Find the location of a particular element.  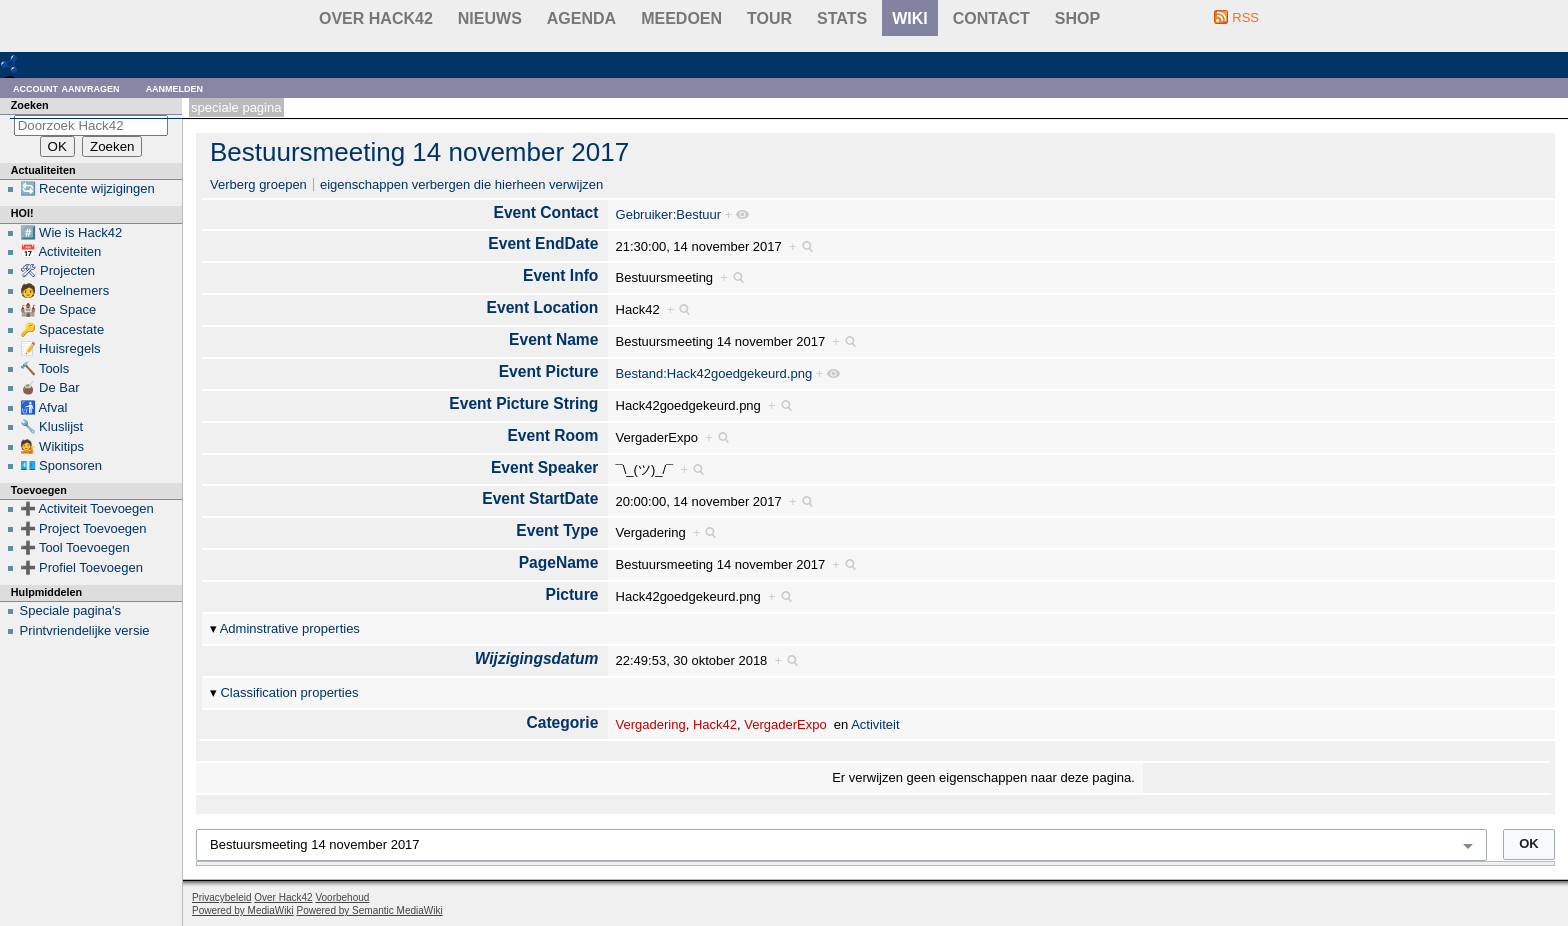

Printvriendelijke versie is located at coordinates (85, 630).